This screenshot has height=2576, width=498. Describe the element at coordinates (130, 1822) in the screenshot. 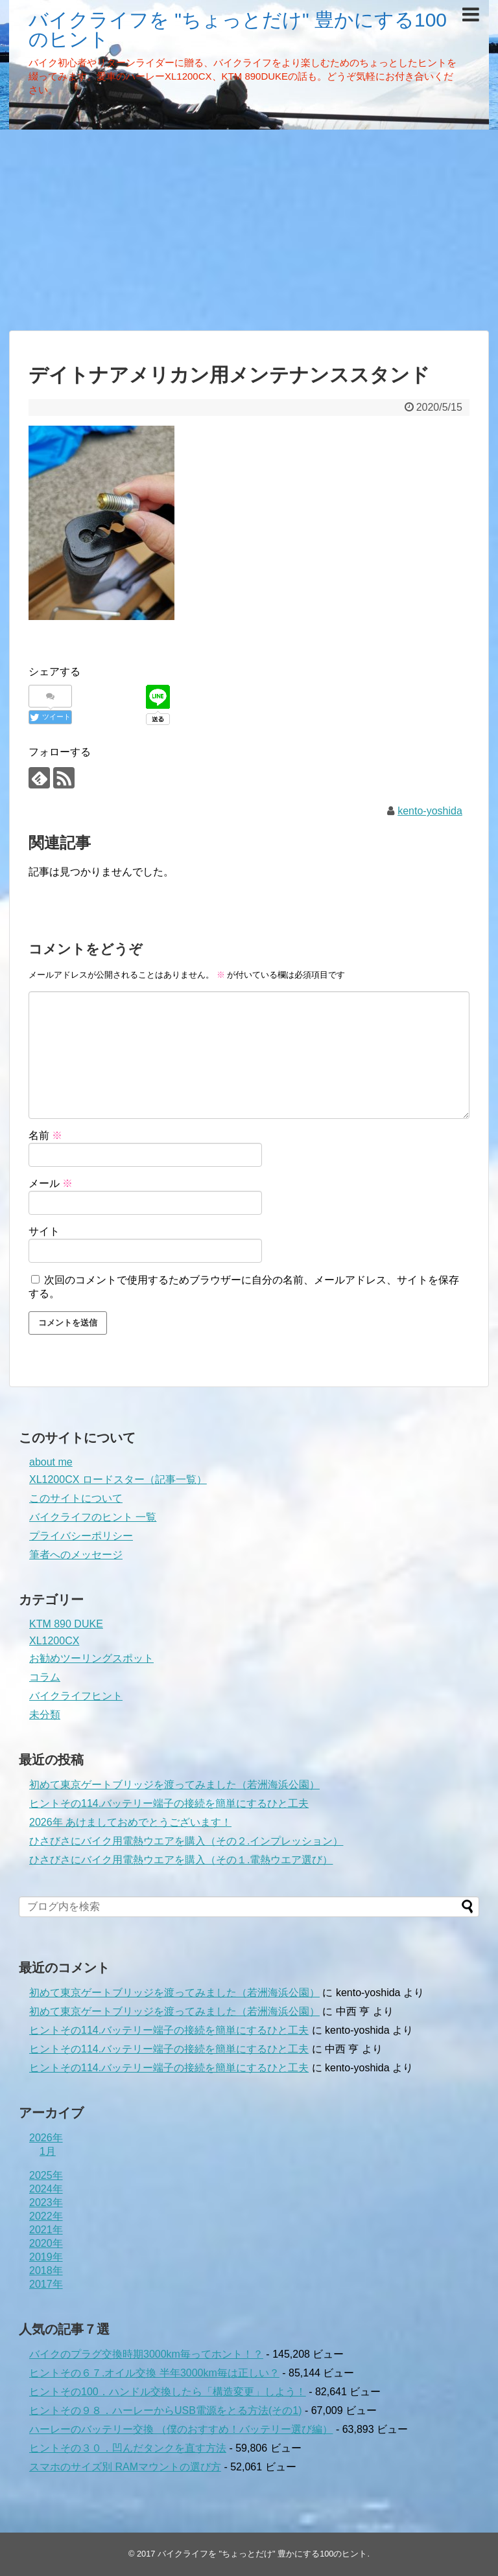

I see `2026年 あけましておめでとうございます！` at that location.